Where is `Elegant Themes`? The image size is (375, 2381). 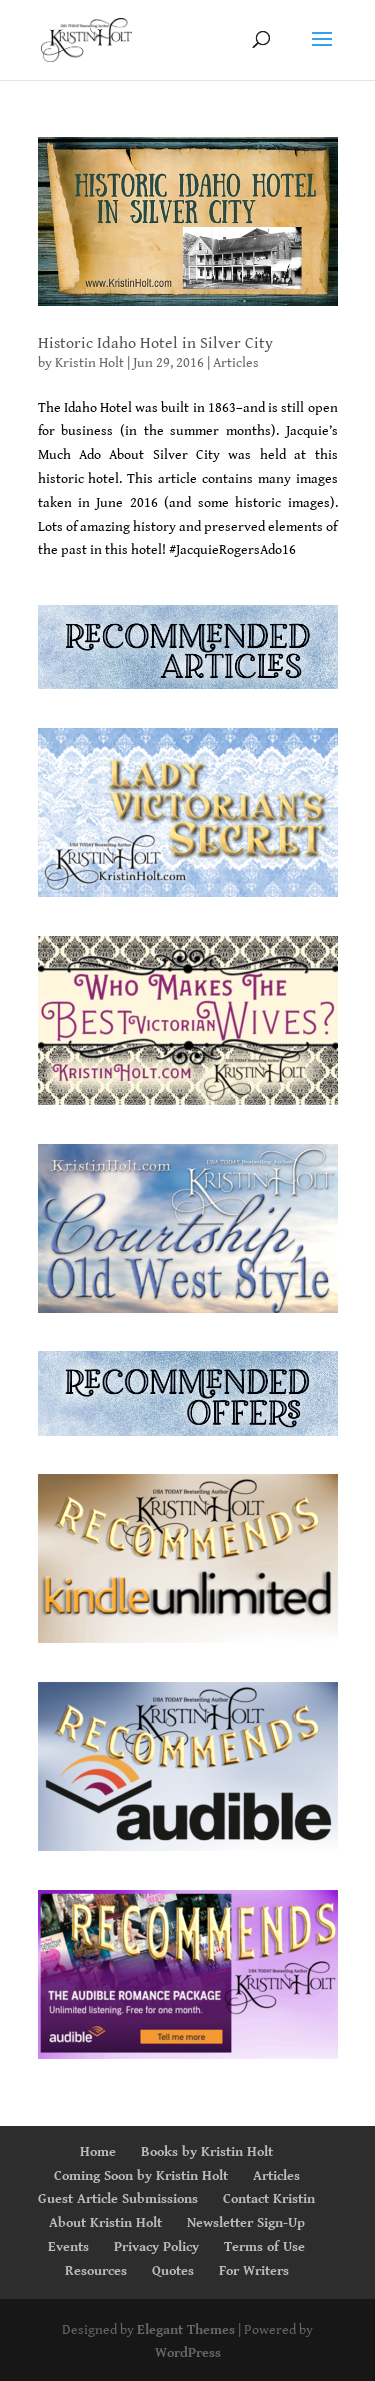 Elegant Themes is located at coordinates (186, 2330).